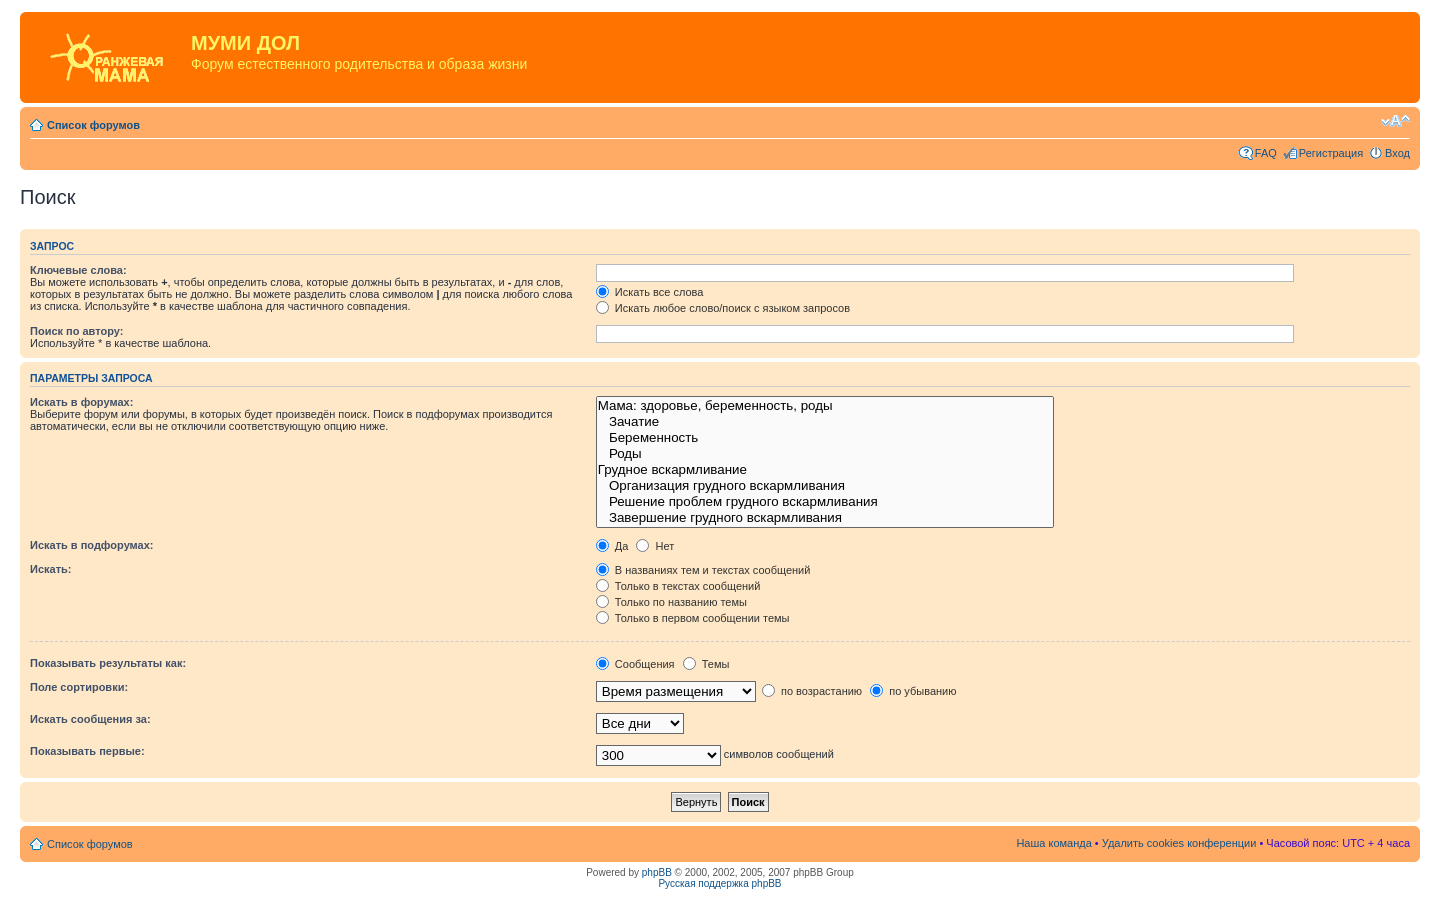 This screenshot has width=1440, height=917. Describe the element at coordinates (50, 569) in the screenshot. I see `Искать:` at that location.